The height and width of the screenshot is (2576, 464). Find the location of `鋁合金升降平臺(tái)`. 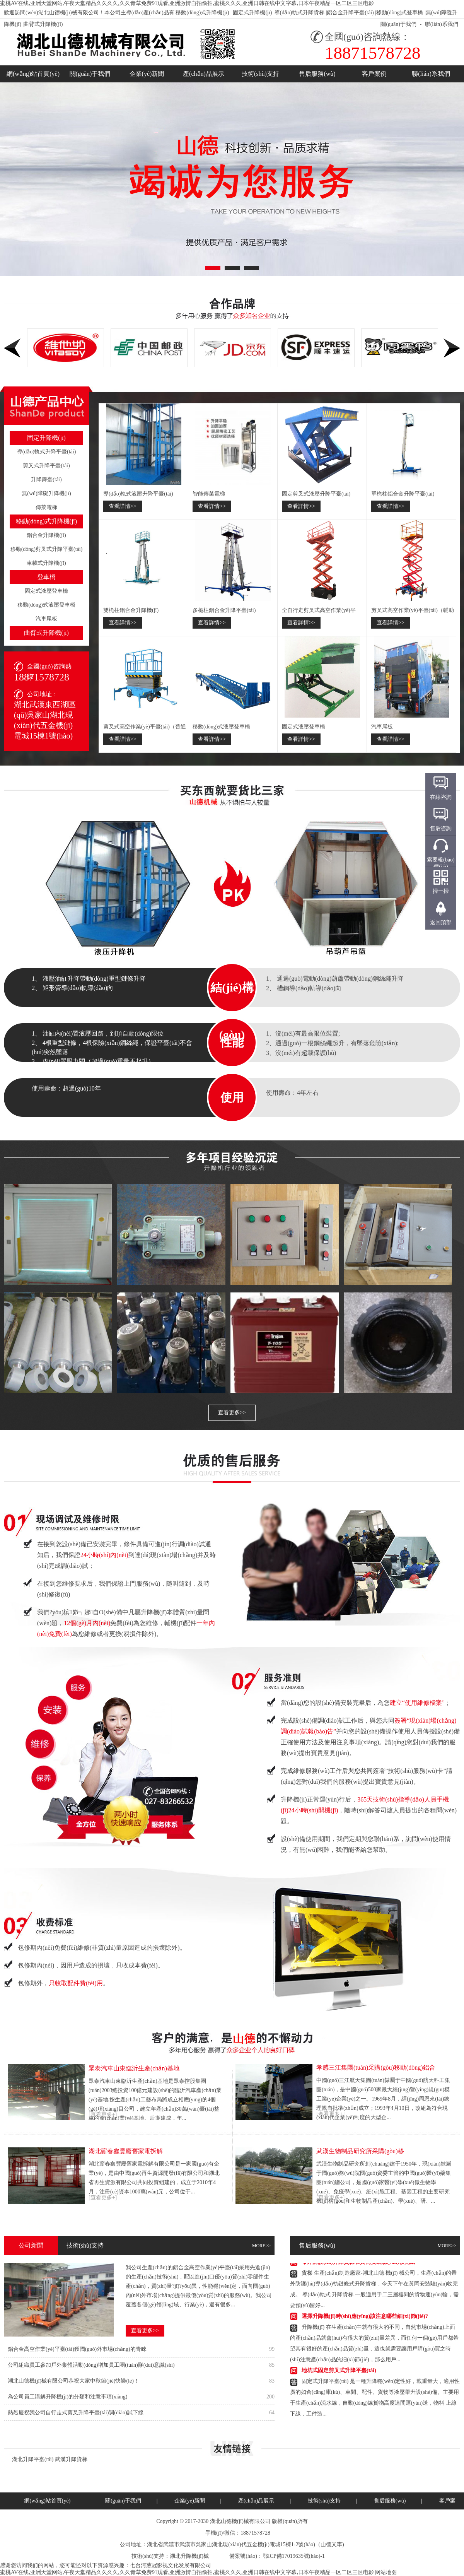

鋁合金升降平臺(tái) is located at coordinates (350, 12).